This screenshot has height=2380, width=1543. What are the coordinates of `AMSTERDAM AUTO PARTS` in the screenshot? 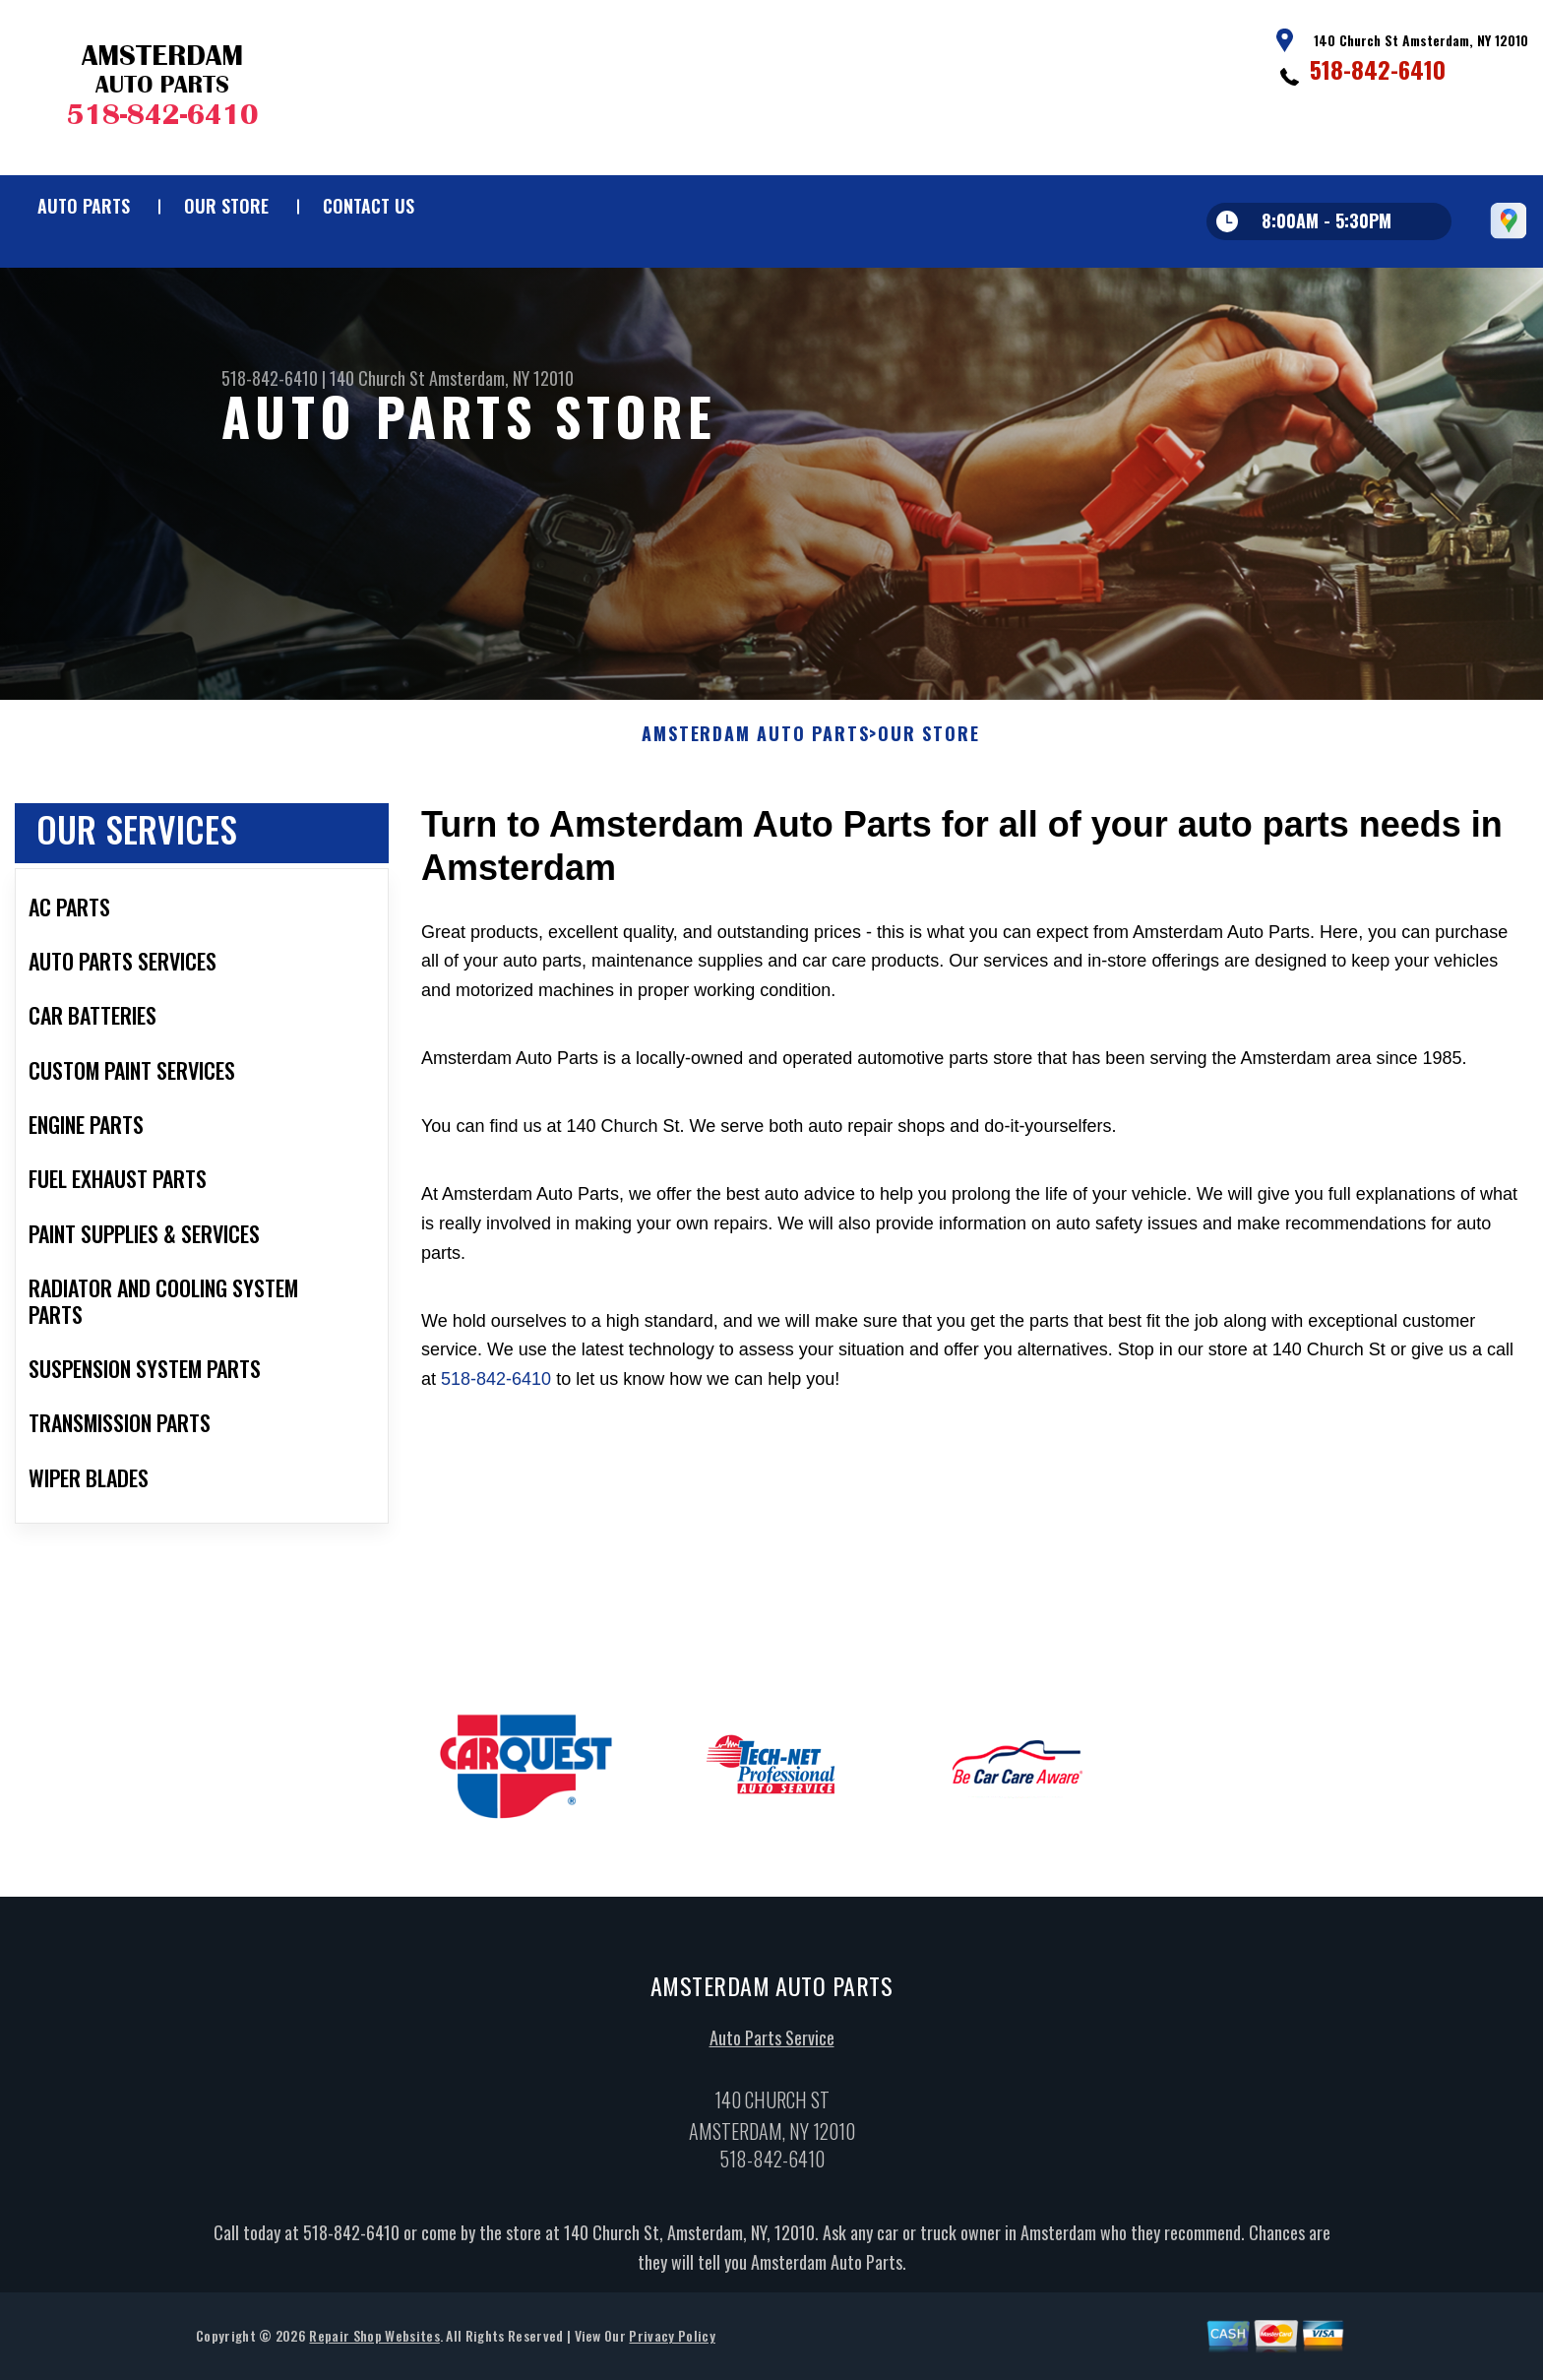 It's located at (755, 739).